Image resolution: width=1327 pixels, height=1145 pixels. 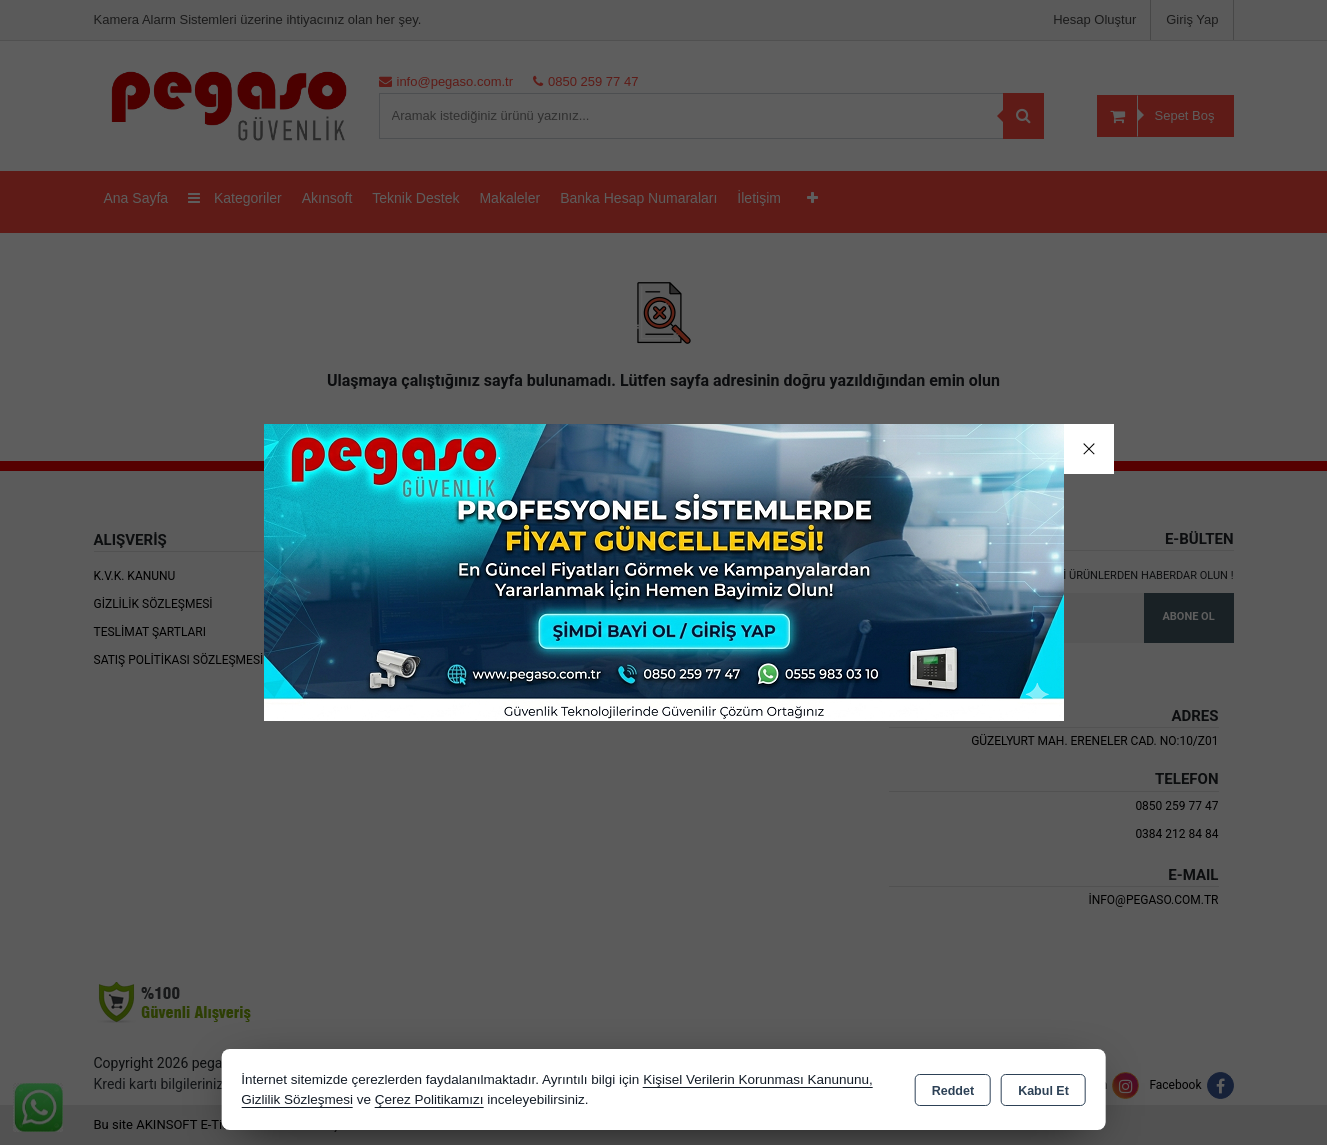 I want to click on Çerez Politikamızı, so click(x=429, y=1099).